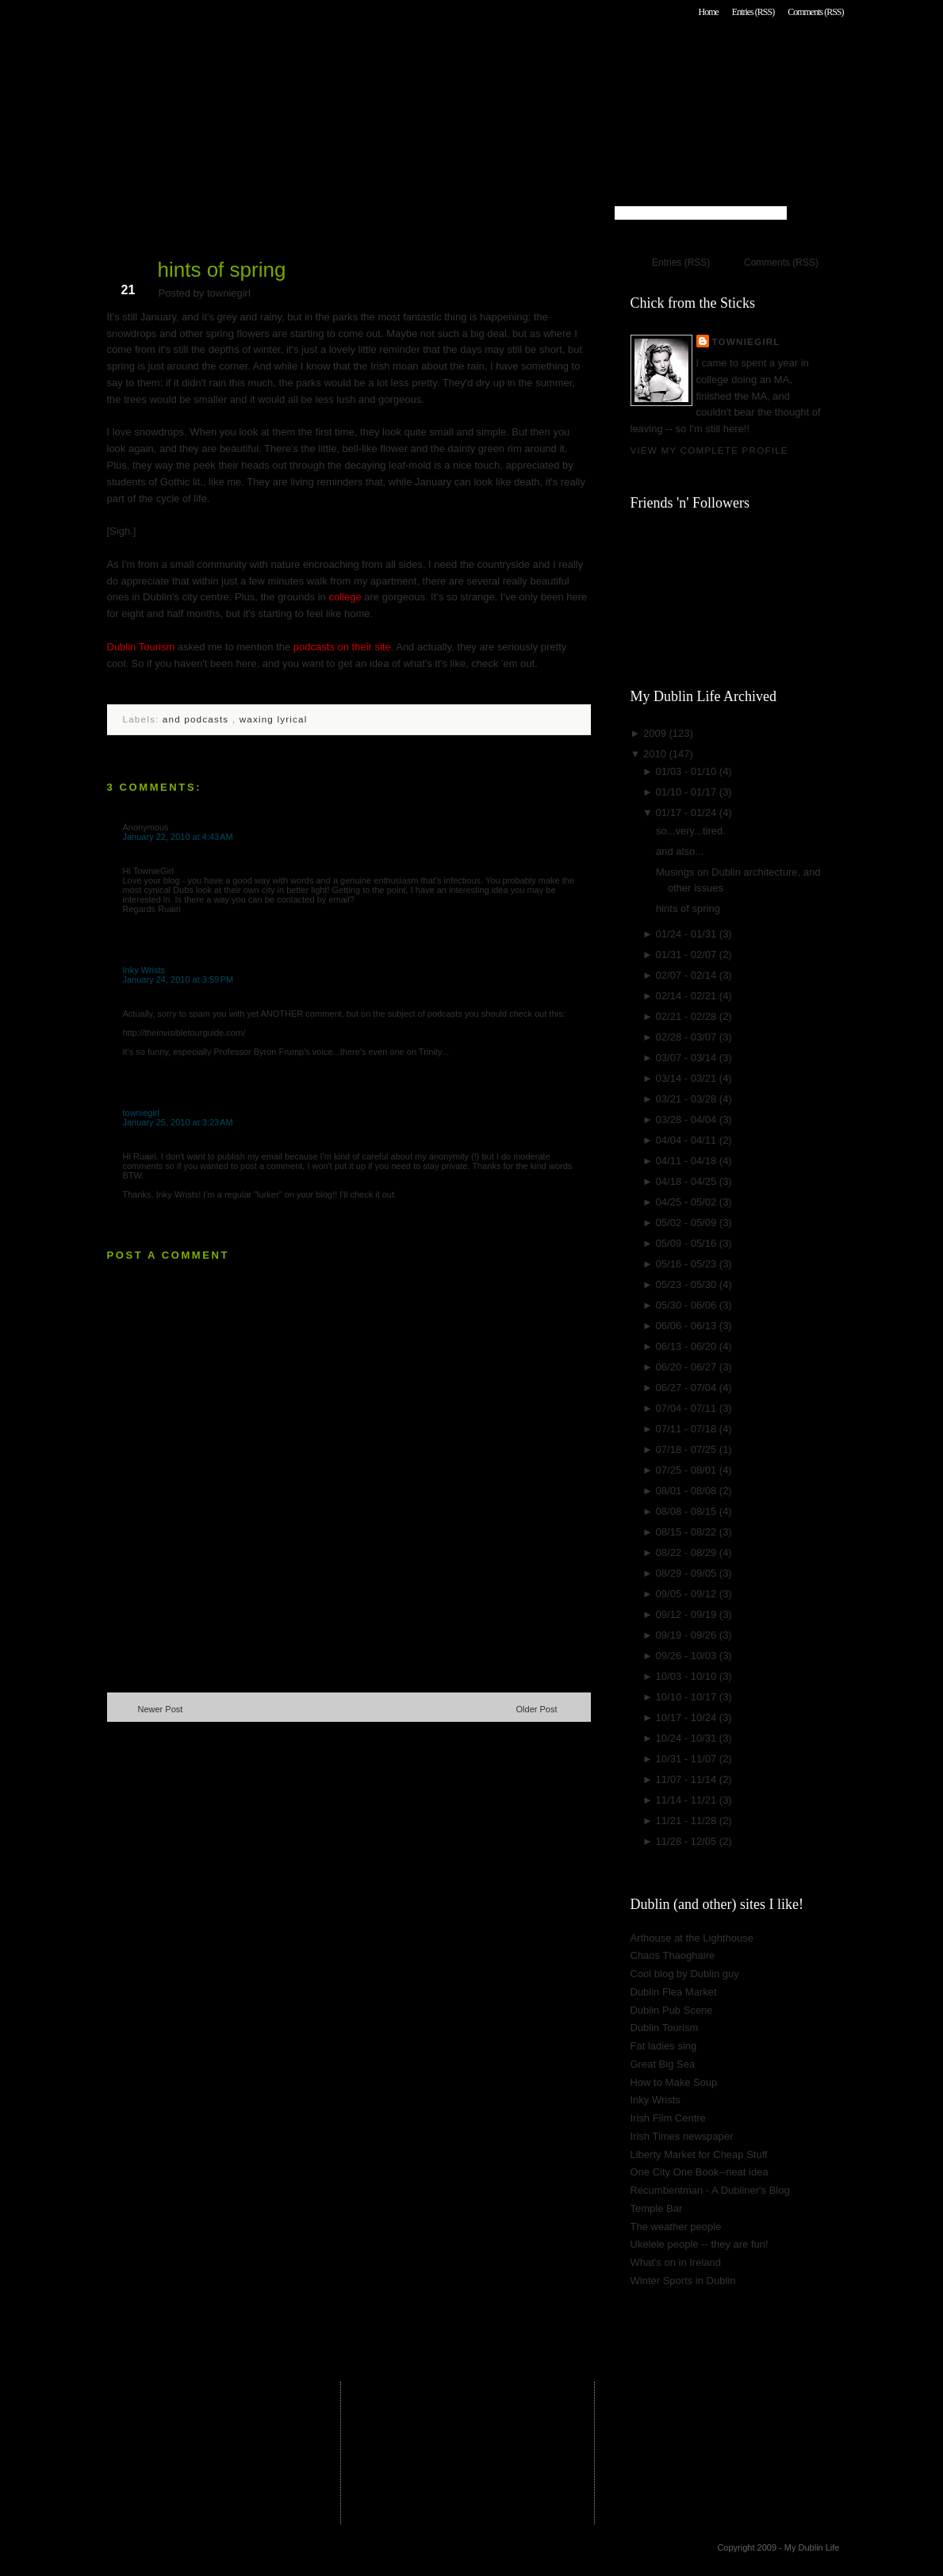  I want to click on Ukelele people -- they are fun!, so click(700, 2244).